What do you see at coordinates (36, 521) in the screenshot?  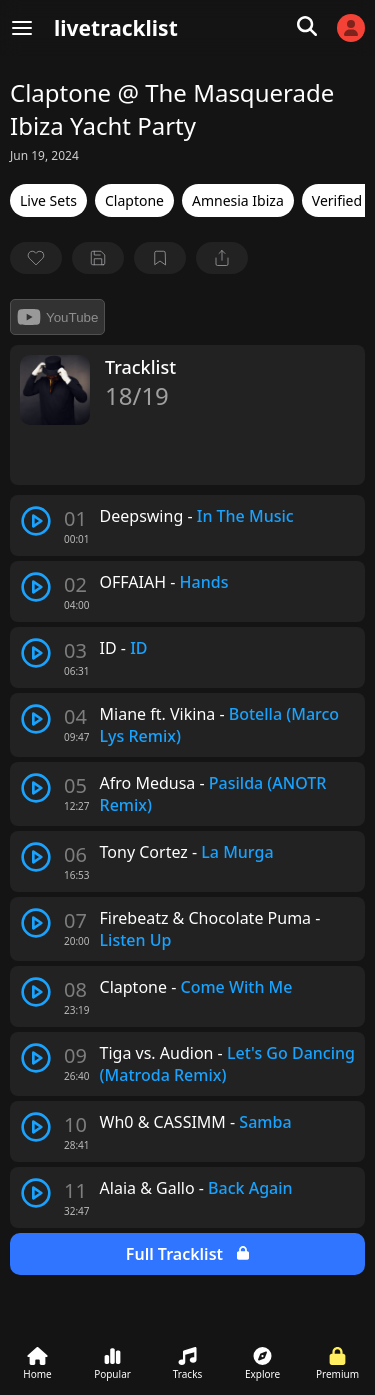 I see `[play track]` at bounding box center [36, 521].